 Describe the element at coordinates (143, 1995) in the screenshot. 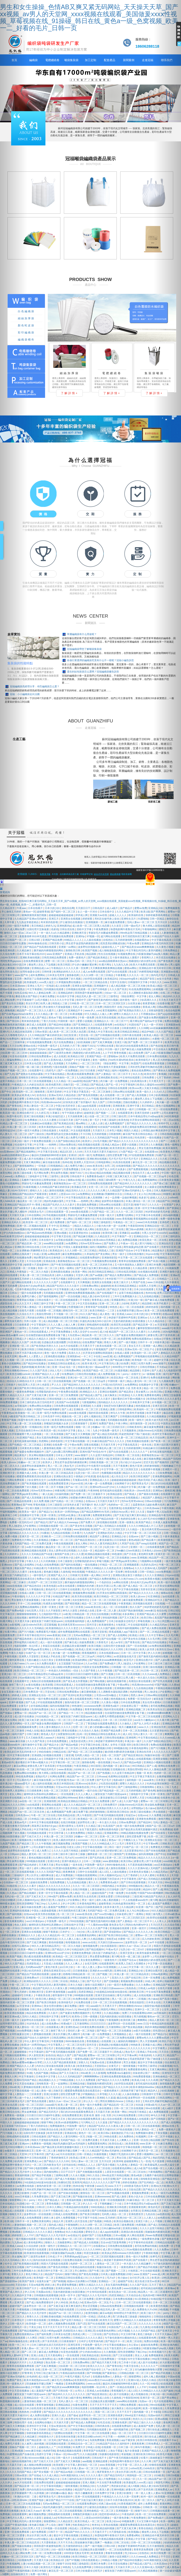

I see `成人在线短视频` at that location.